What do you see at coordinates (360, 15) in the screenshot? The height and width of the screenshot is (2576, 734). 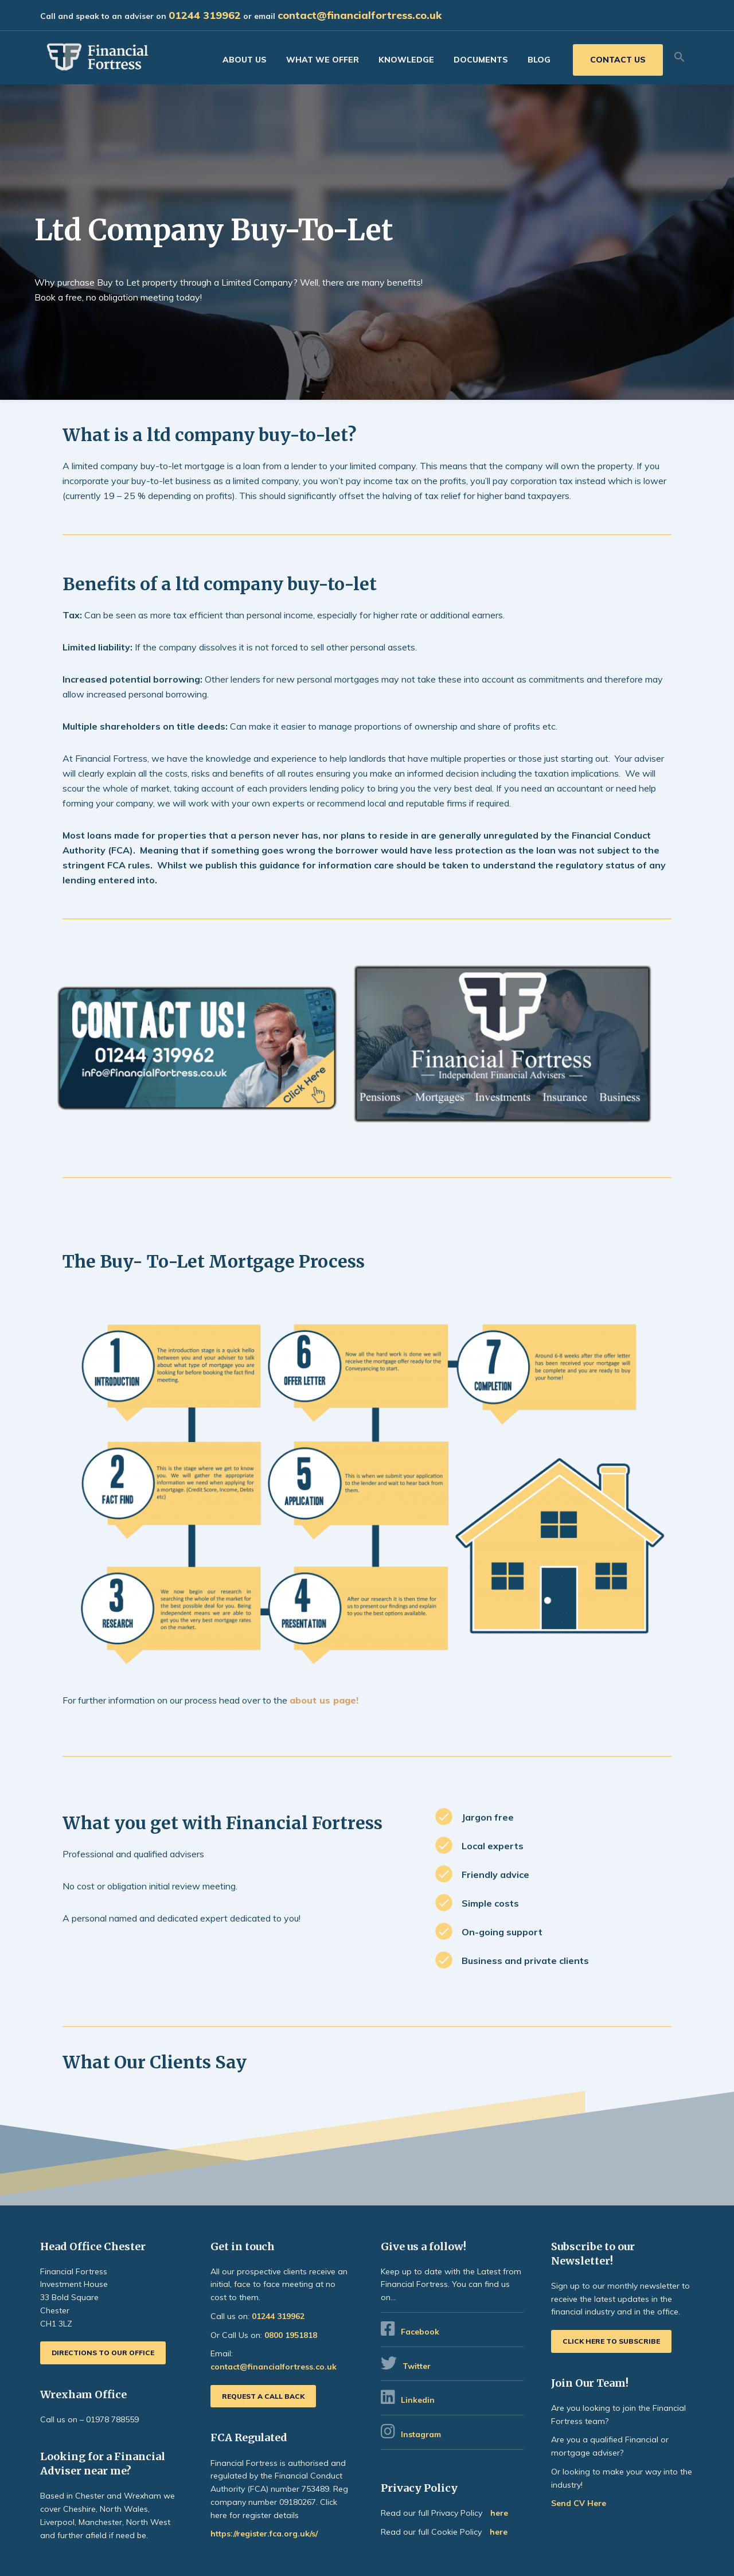 I see `contact@financialfortress.co.uk` at bounding box center [360, 15].